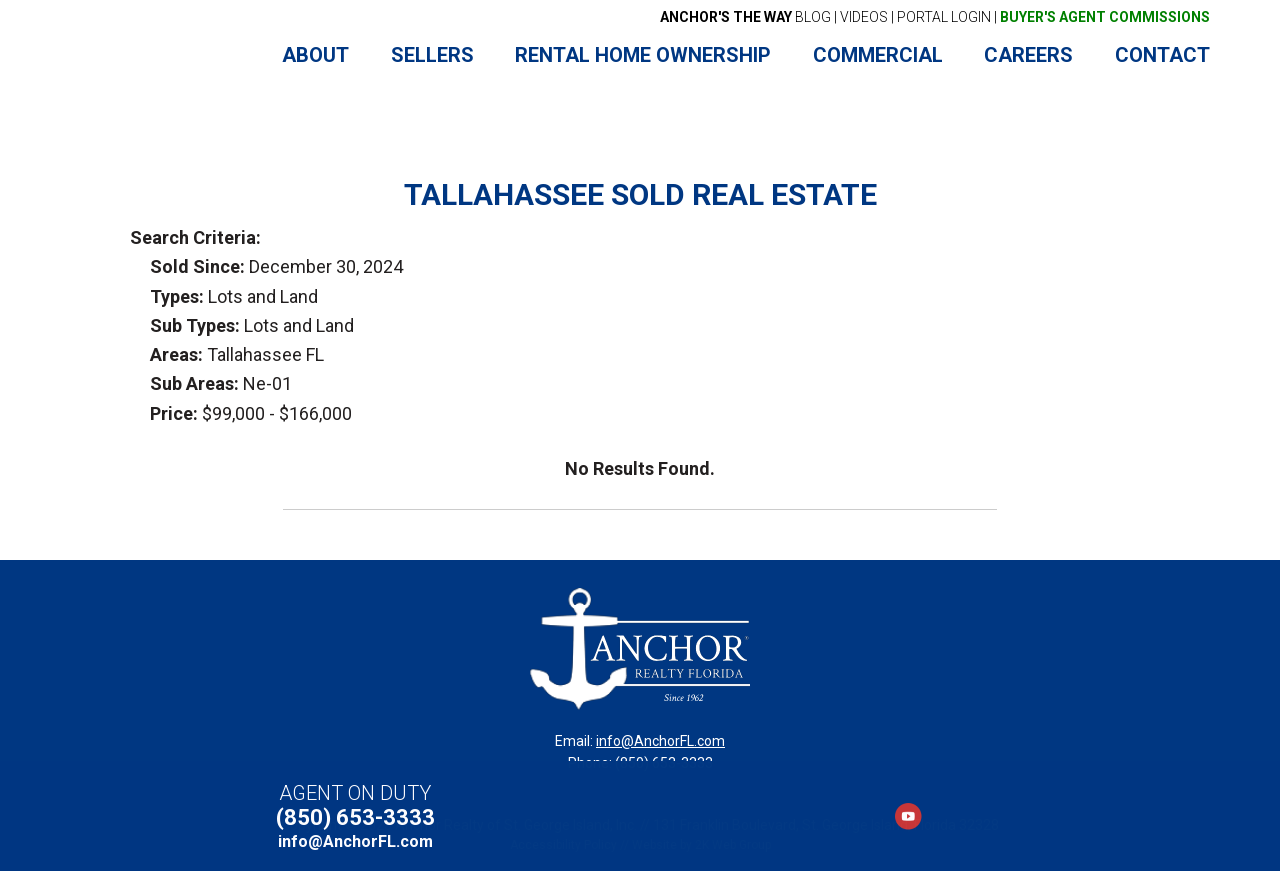 Image resolution: width=1280 pixels, height=871 pixels. I want to click on (850) 653-3333, so click(355, 817).